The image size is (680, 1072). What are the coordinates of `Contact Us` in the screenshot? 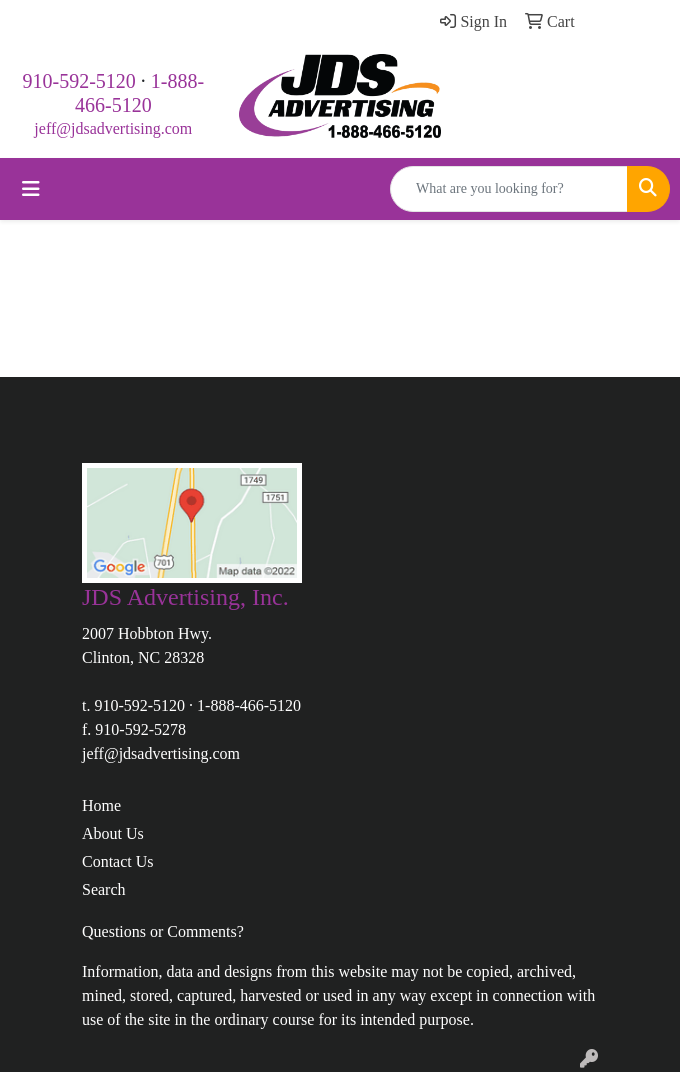 It's located at (118, 861).